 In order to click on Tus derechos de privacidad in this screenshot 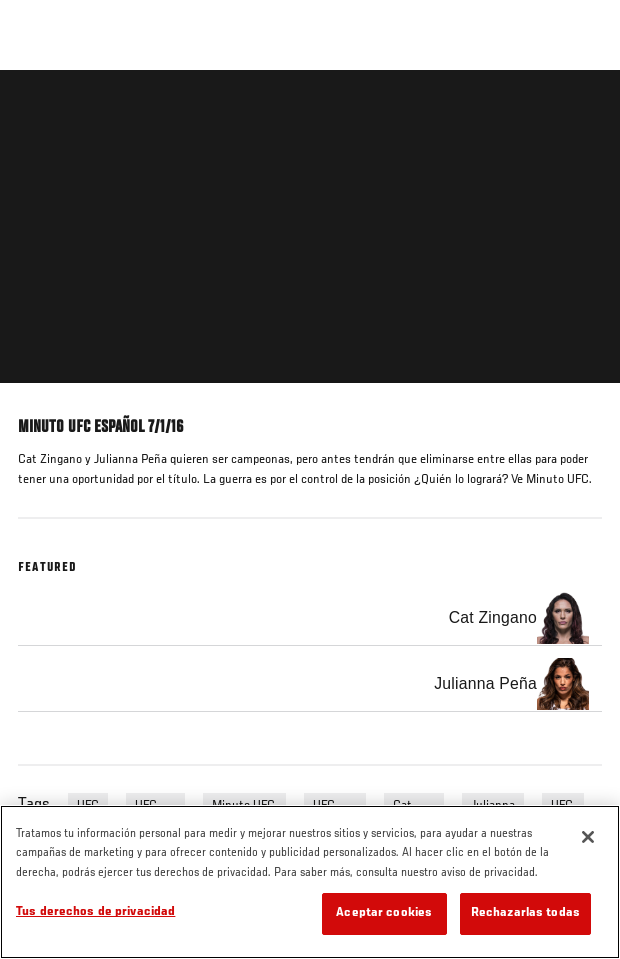, I will do `click(95, 912)`.